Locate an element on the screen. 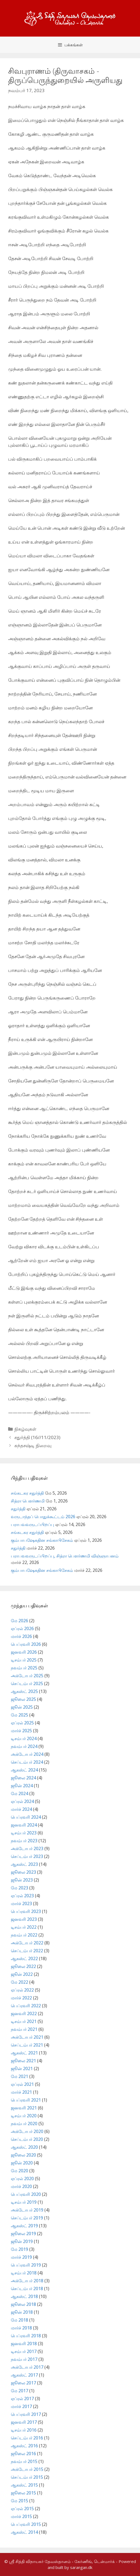  மே 2023 is located at coordinates (19, 1888).